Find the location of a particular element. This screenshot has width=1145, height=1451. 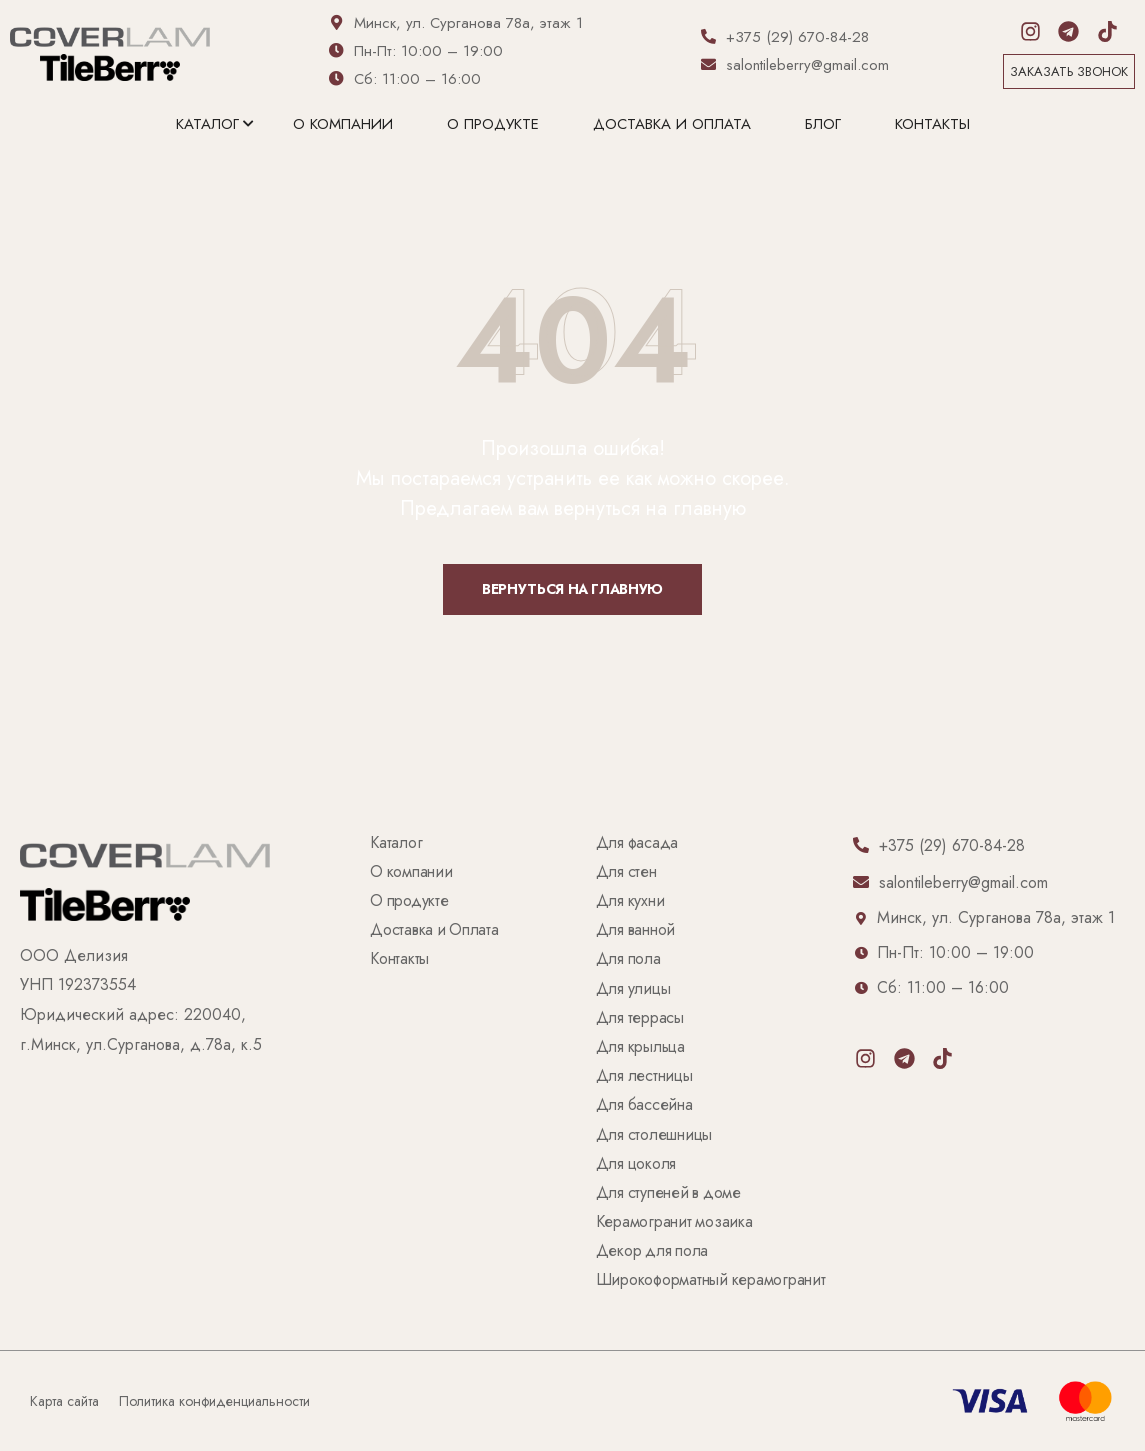

О компании is located at coordinates (343, 124).